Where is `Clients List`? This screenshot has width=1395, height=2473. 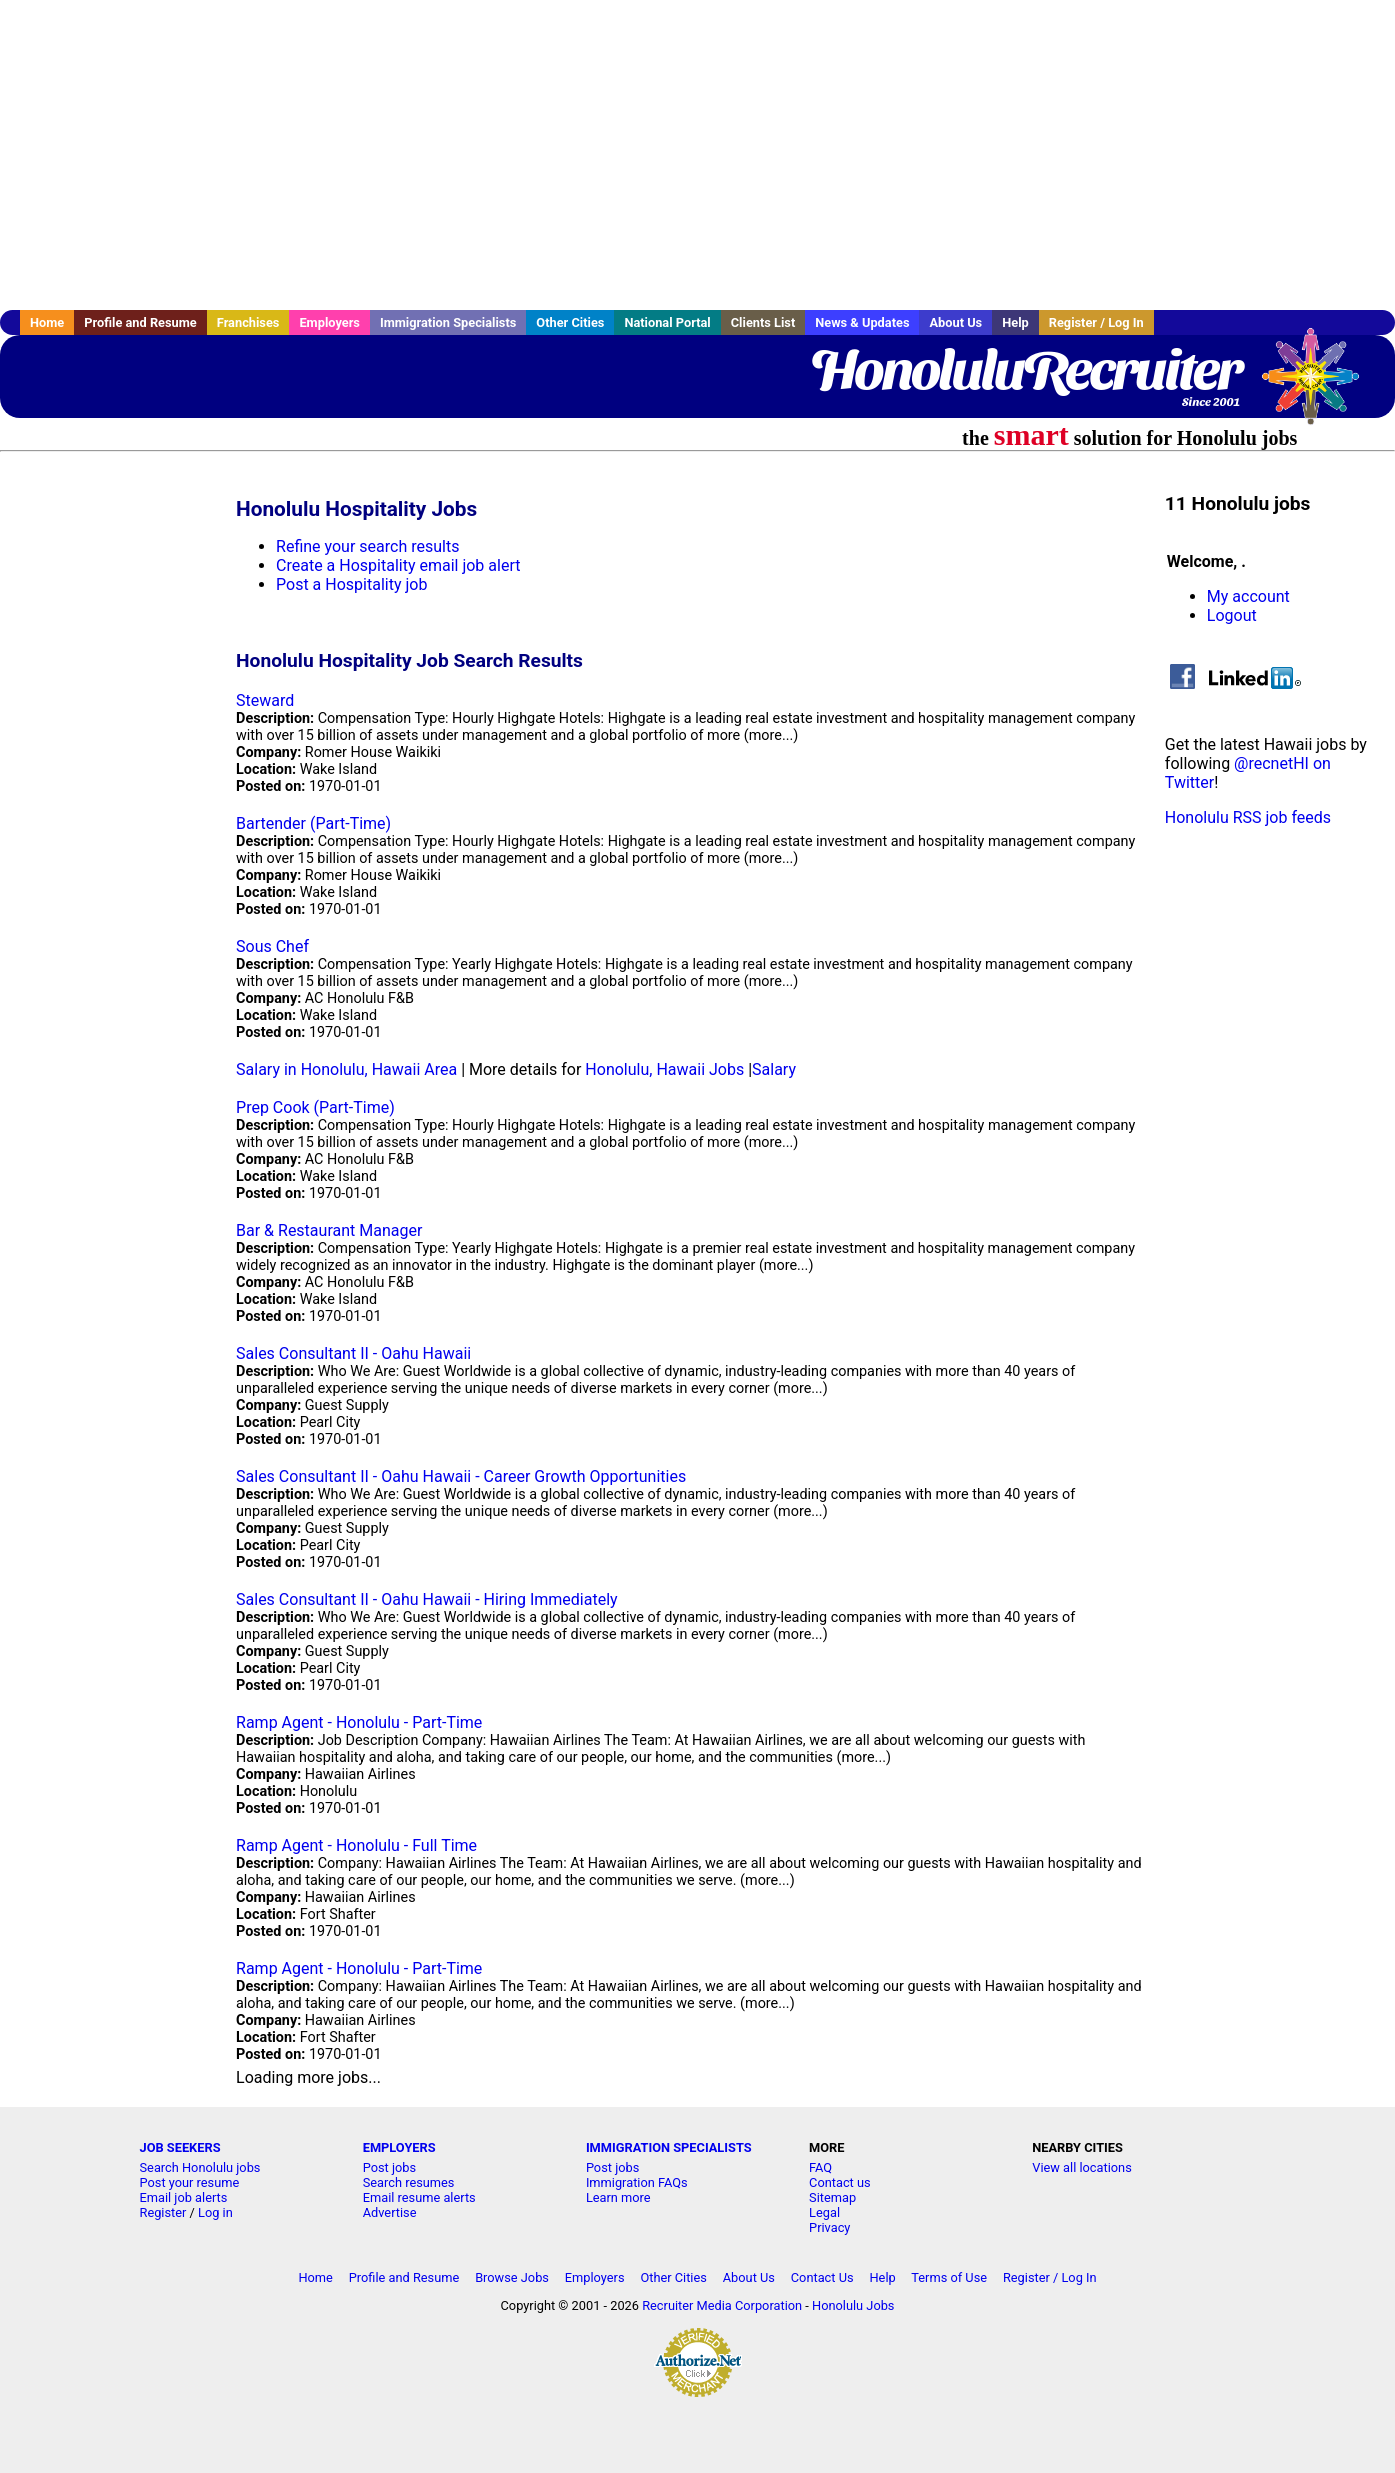
Clients List is located at coordinates (763, 322).